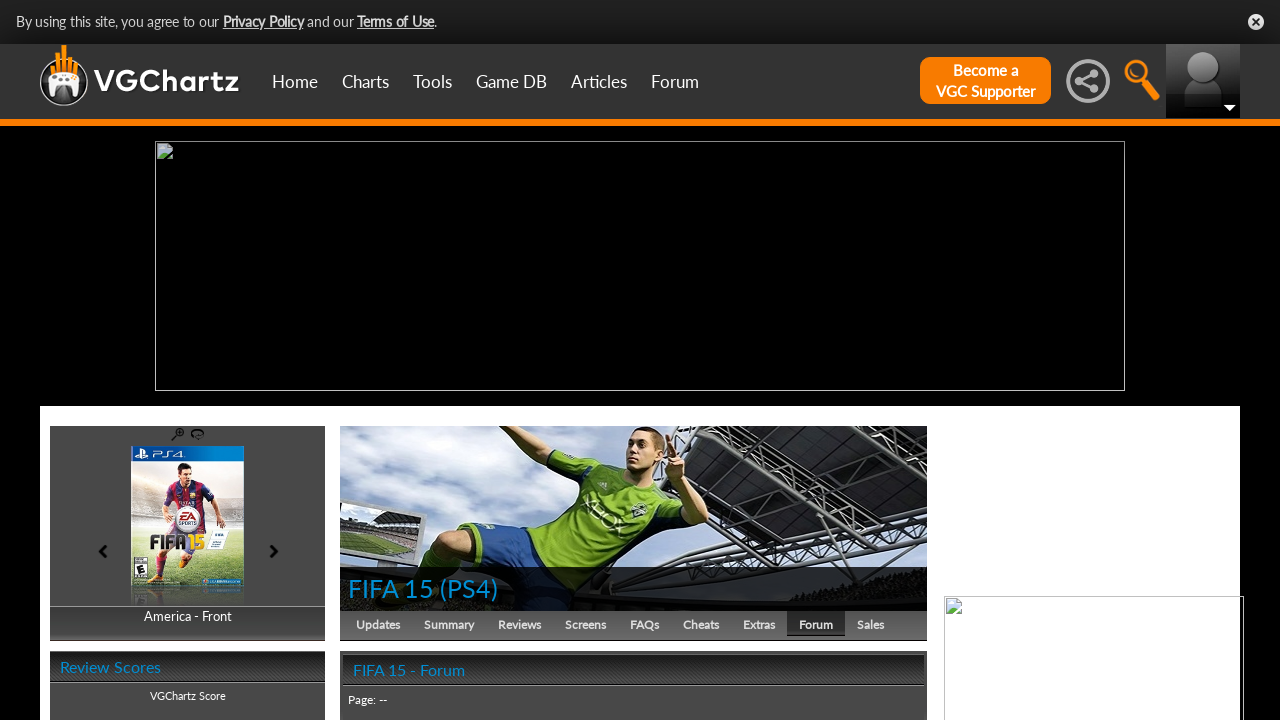  What do you see at coordinates (378, 624) in the screenshot?
I see `Updates` at bounding box center [378, 624].